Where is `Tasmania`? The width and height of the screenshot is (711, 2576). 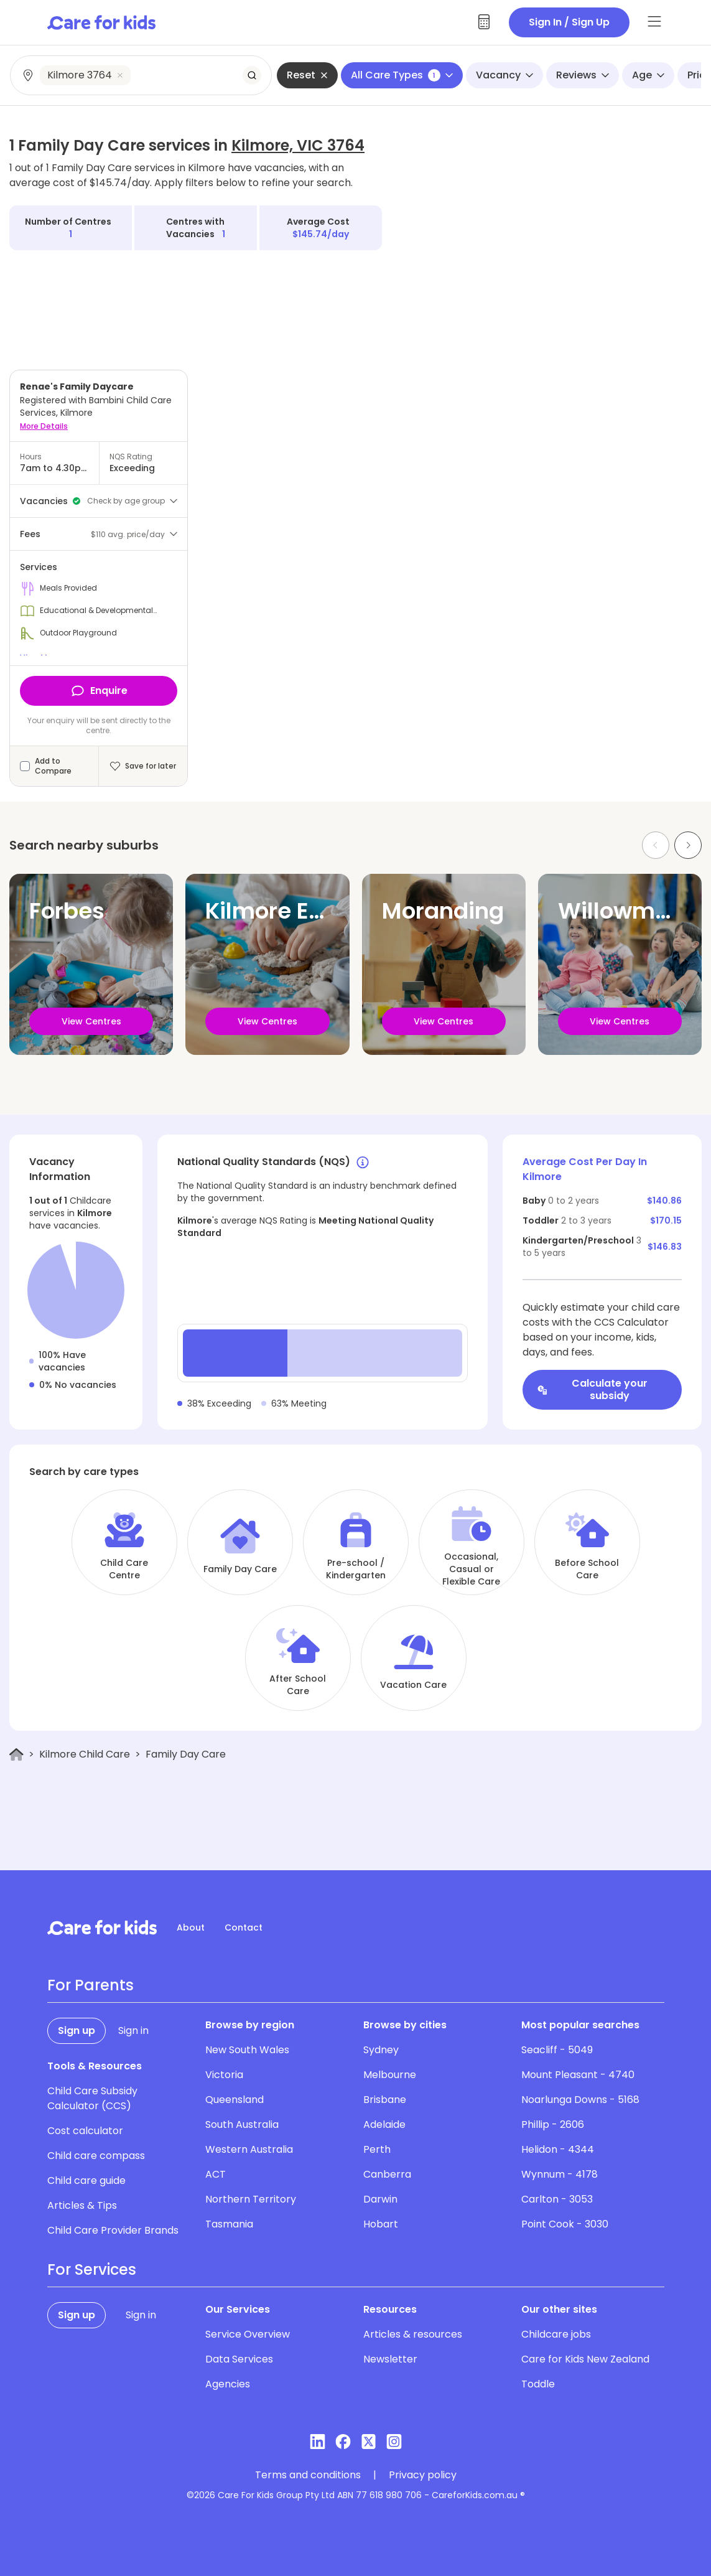
Tasmania is located at coordinates (229, 2224).